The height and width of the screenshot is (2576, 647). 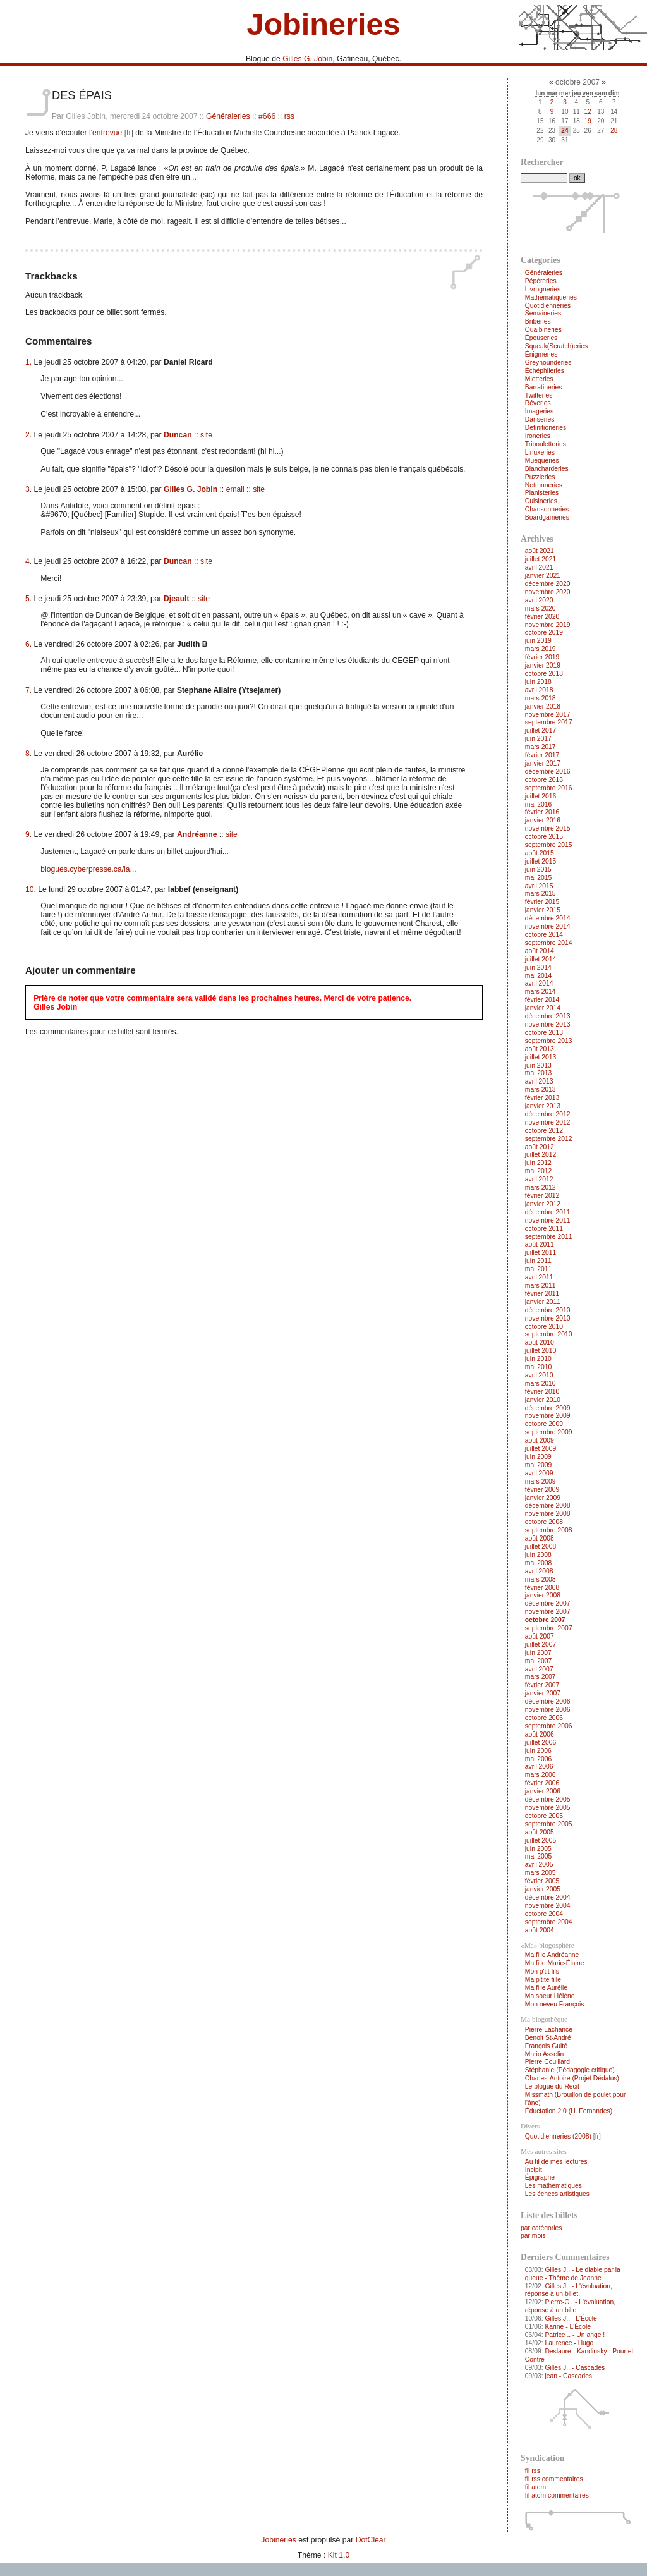 I want to click on août 2021, so click(x=539, y=550).